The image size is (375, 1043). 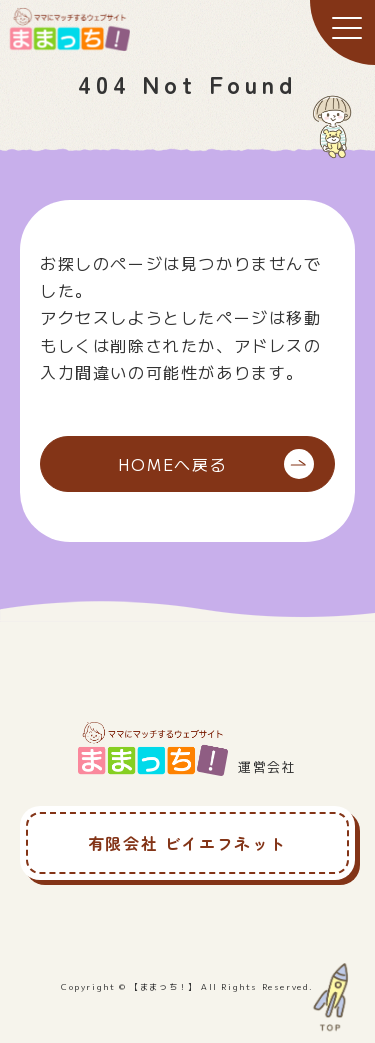 What do you see at coordinates (187, 843) in the screenshot?
I see `有限会社 ビイエフネット` at bounding box center [187, 843].